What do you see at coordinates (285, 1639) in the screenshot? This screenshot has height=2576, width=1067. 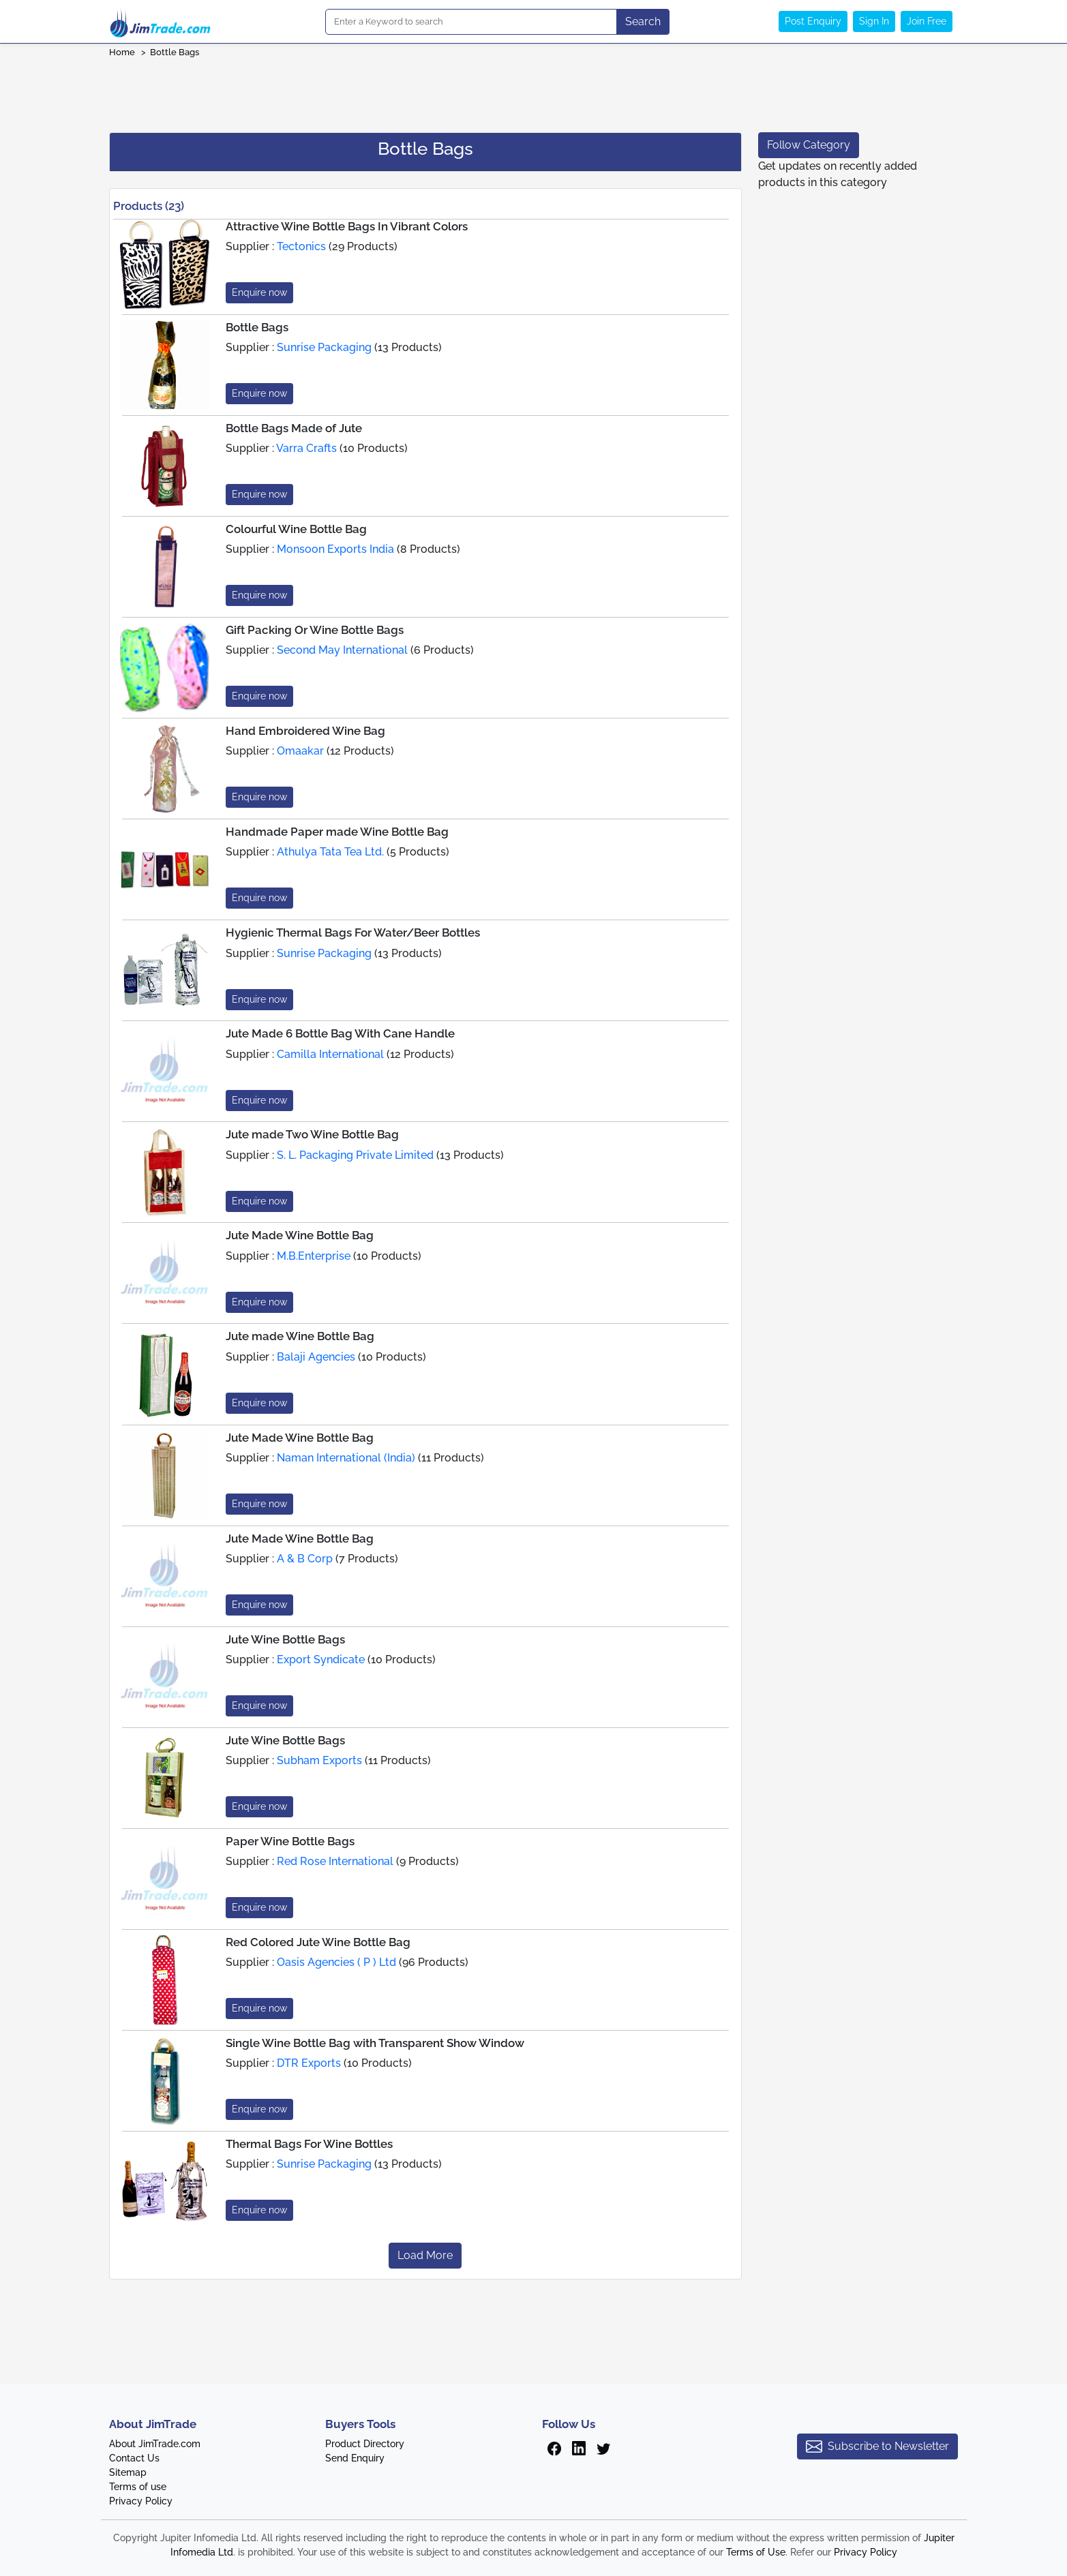 I see `Jute Wine Bottle Bags` at bounding box center [285, 1639].